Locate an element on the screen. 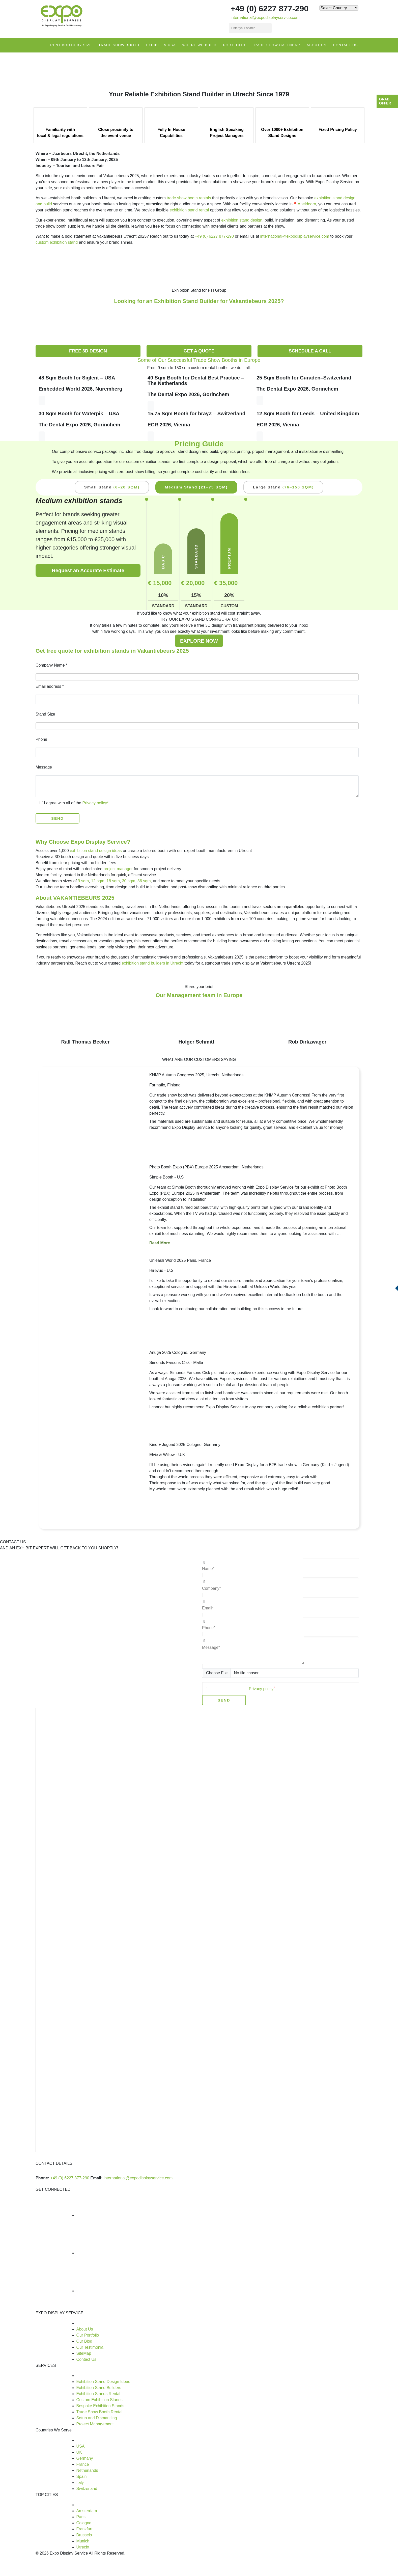  Grab Offer is located at coordinates (385, 101).